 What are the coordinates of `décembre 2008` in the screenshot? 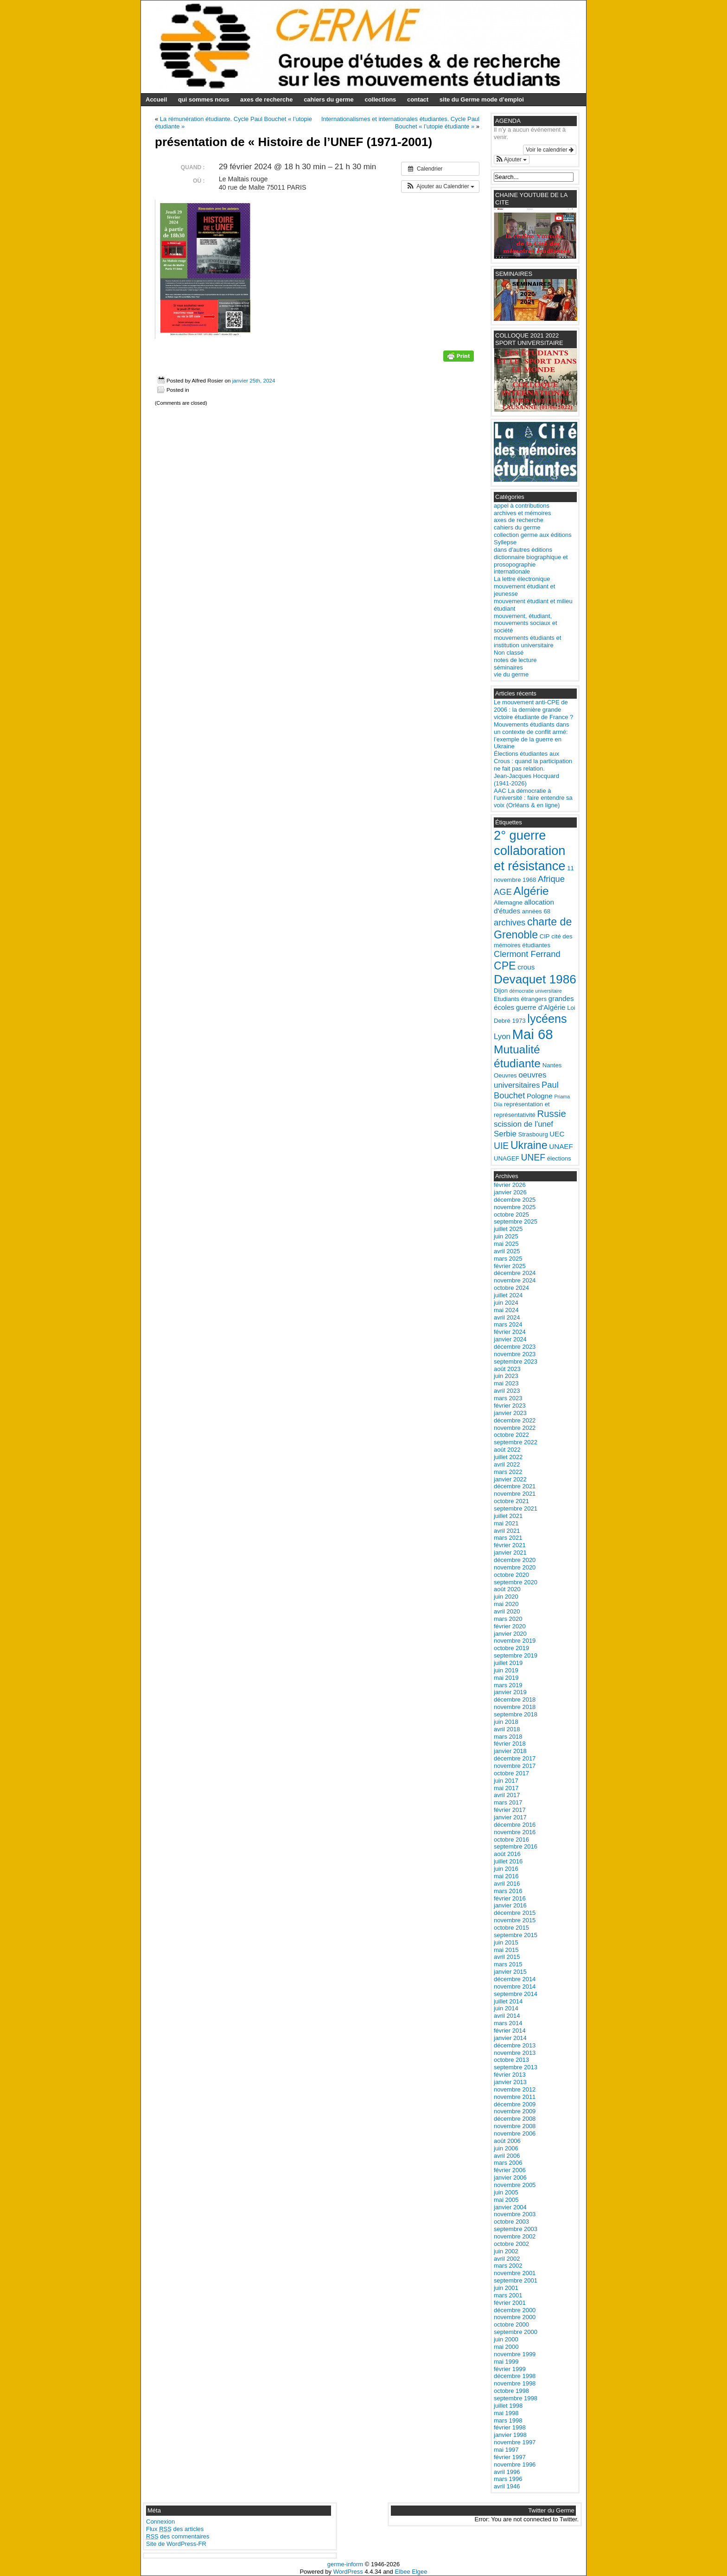 It's located at (515, 2118).